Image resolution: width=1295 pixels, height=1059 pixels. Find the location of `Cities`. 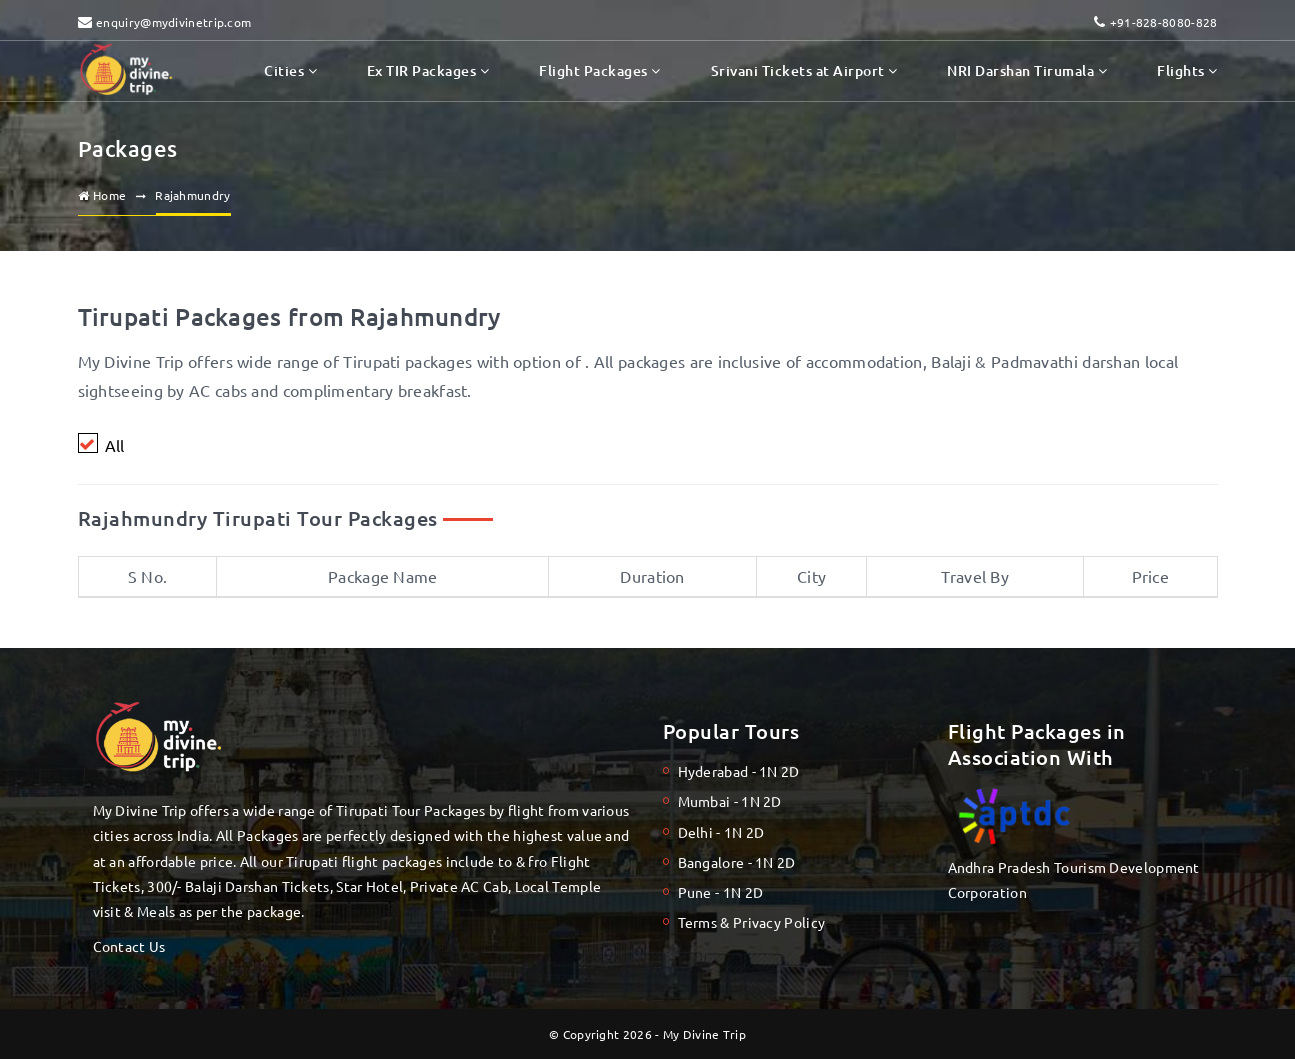

Cities is located at coordinates (290, 70).